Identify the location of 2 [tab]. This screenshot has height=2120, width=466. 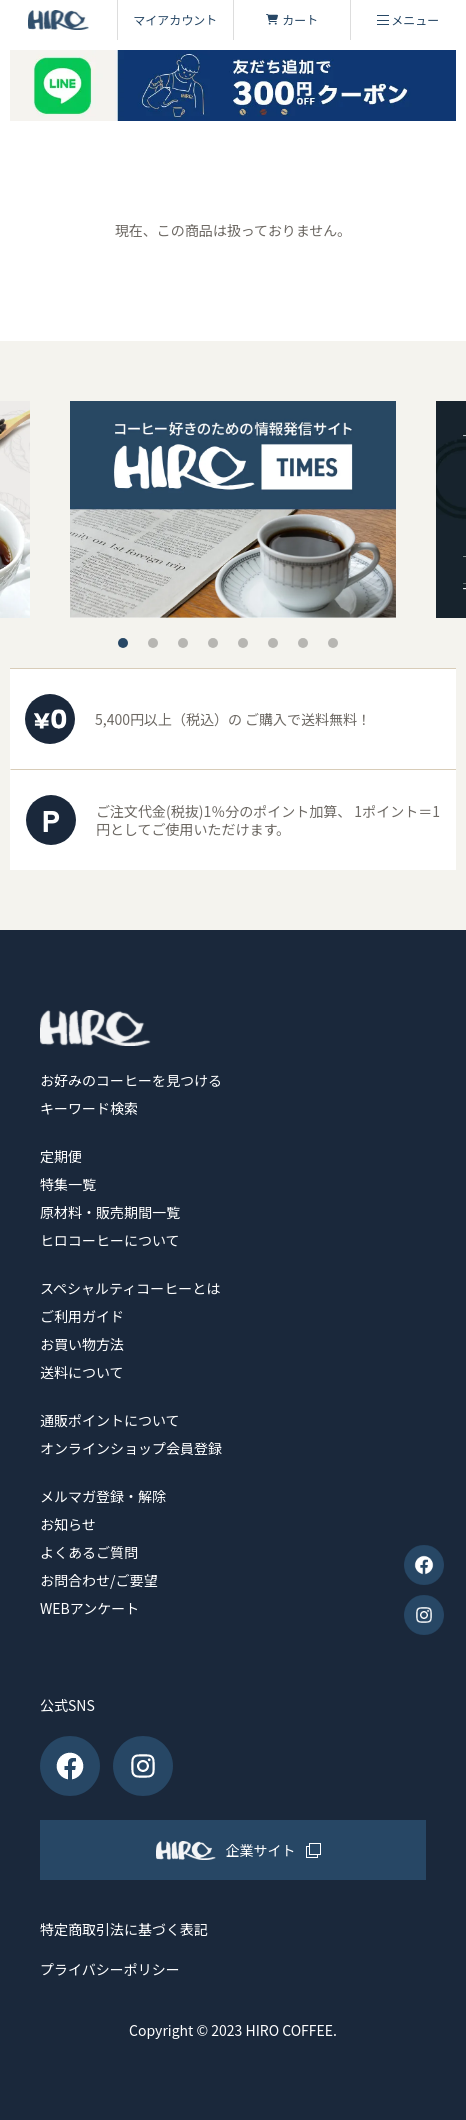
(153, 643).